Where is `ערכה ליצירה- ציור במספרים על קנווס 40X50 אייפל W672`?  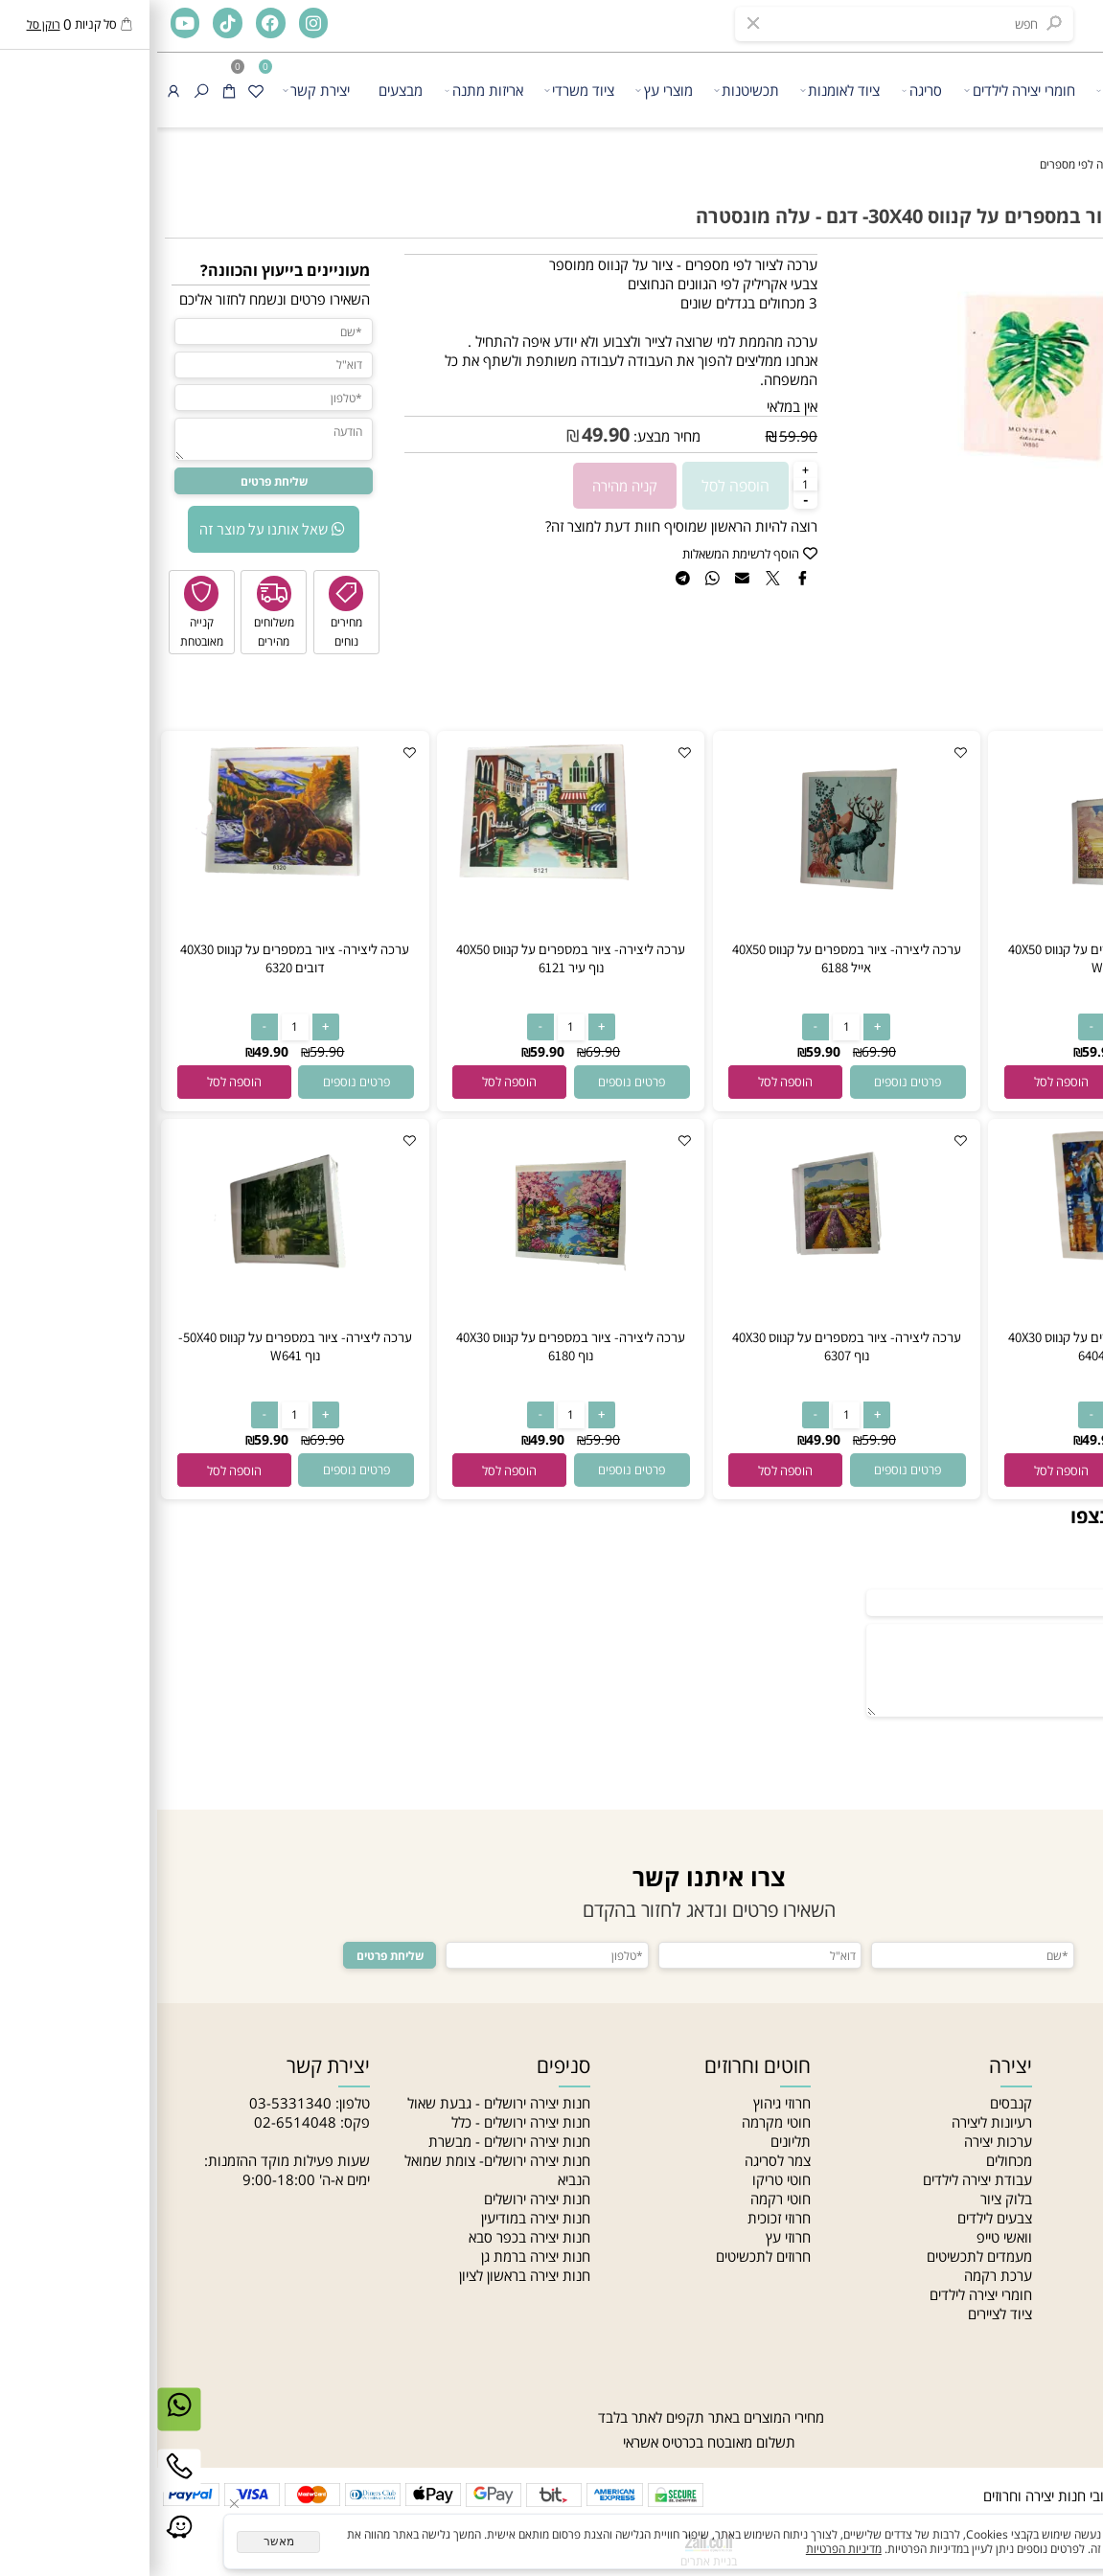
ערכה ליצירה- ציור במספרים על קנווס 40X50 אייפל W672 is located at coordinates (965, 958).